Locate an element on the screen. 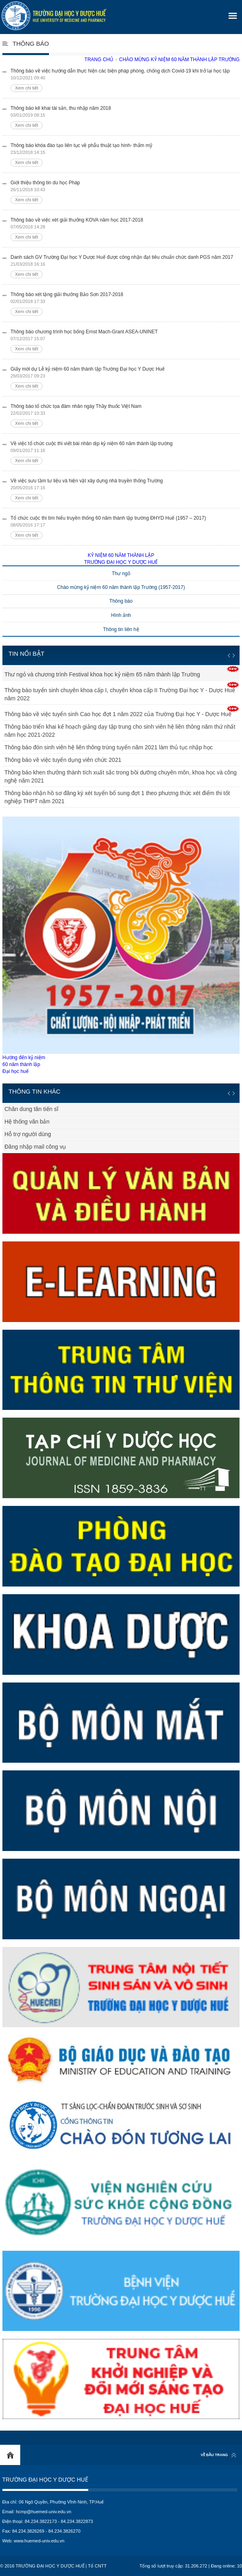 The image size is (242, 2576). Giới thiệu thông tin du học Pháp is located at coordinates (125, 192).